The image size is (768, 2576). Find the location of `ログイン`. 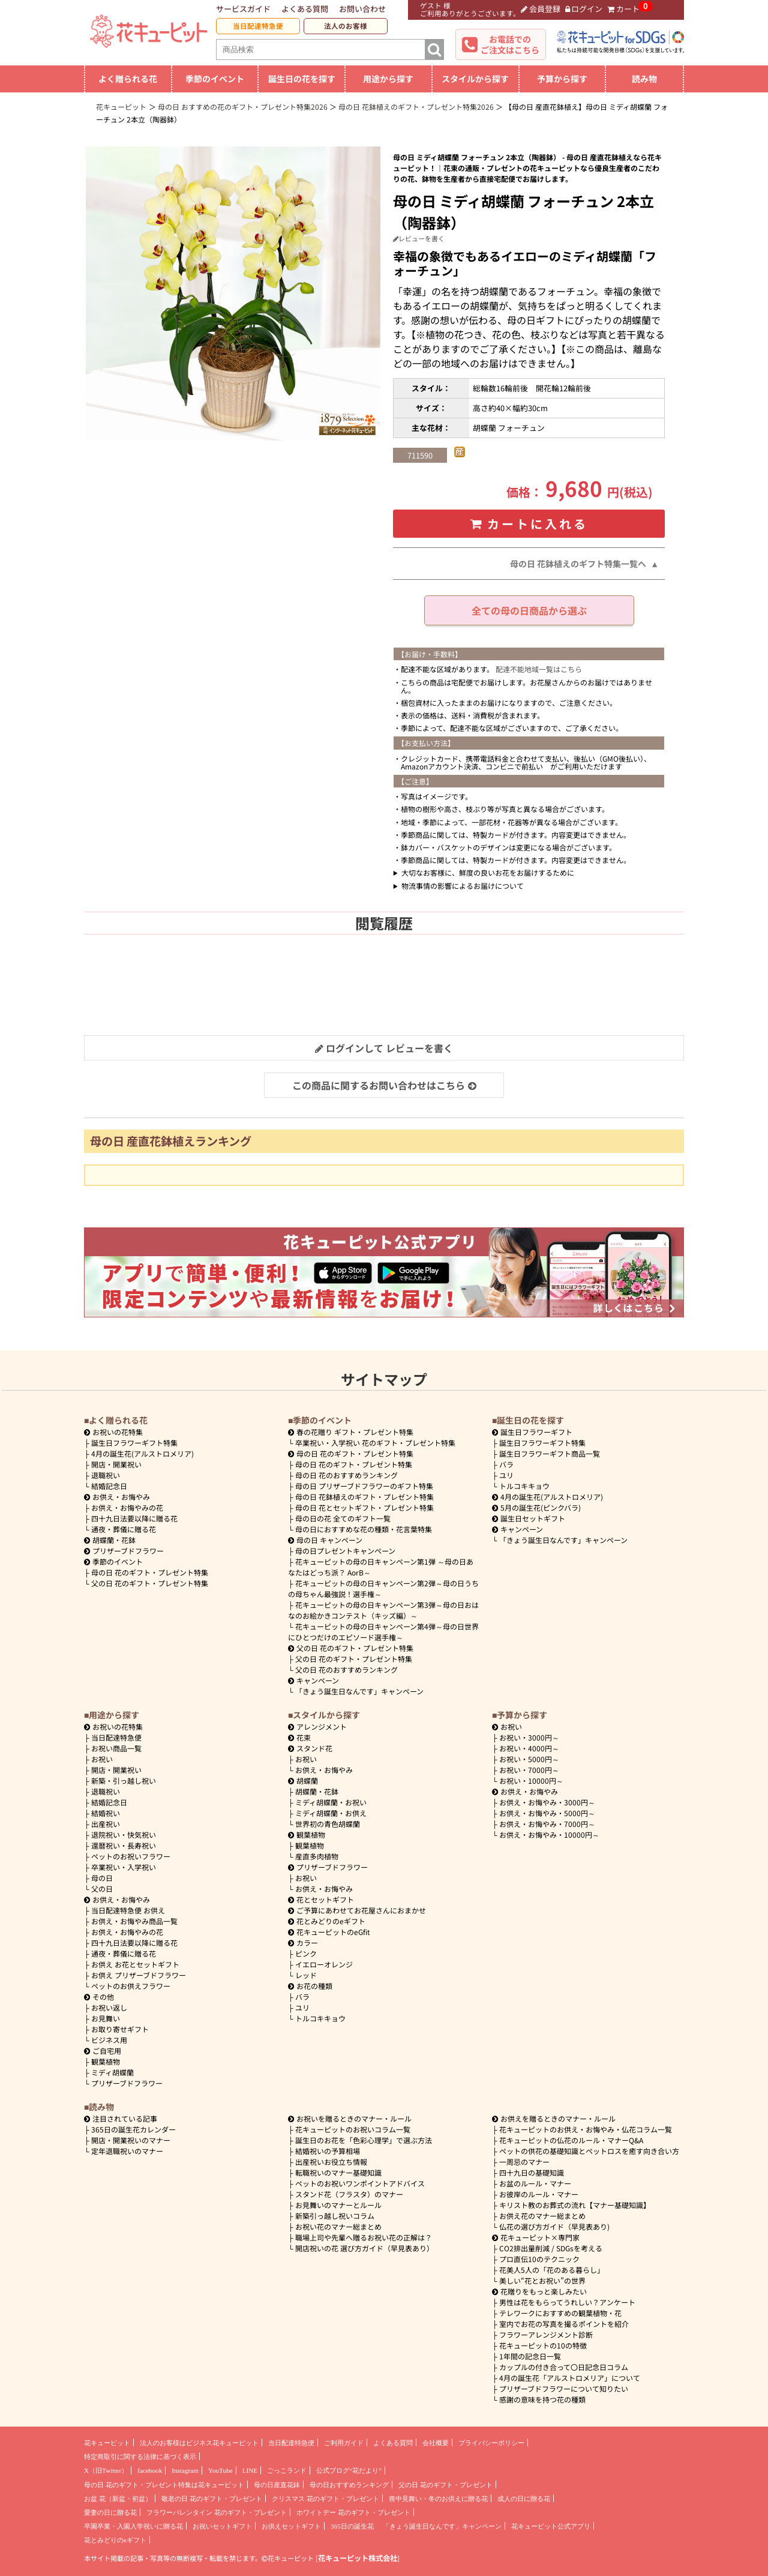

ログイン is located at coordinates (584, 8).